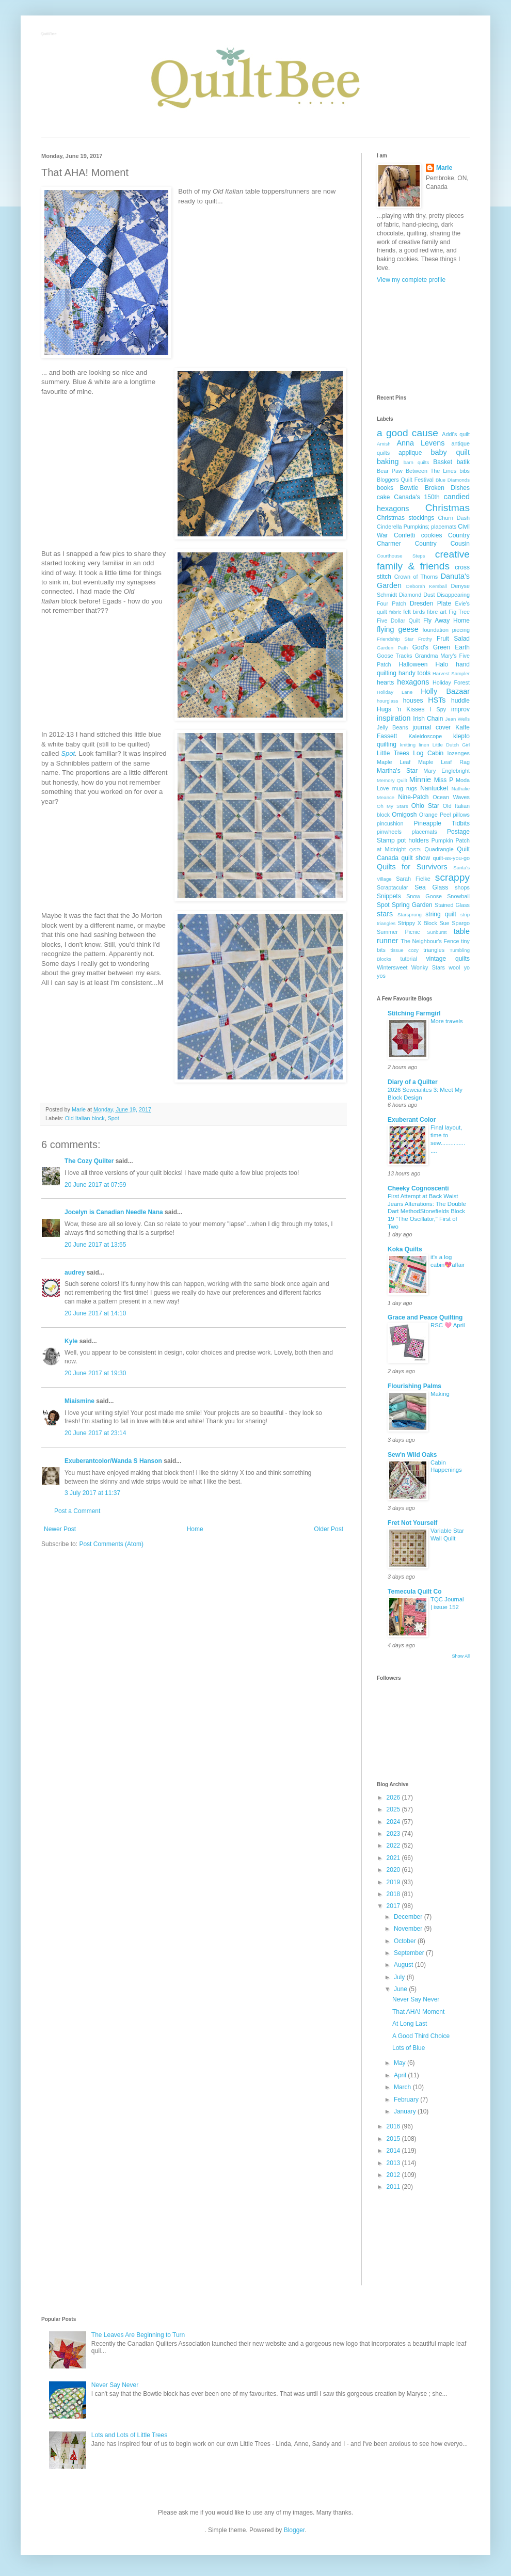 The width and height of the screenshot is (511, 2576). What do you see at coordinates (421, 2036) in the screenshot?
I see `A Good Third Choice` at bounding box center [421, 2036].